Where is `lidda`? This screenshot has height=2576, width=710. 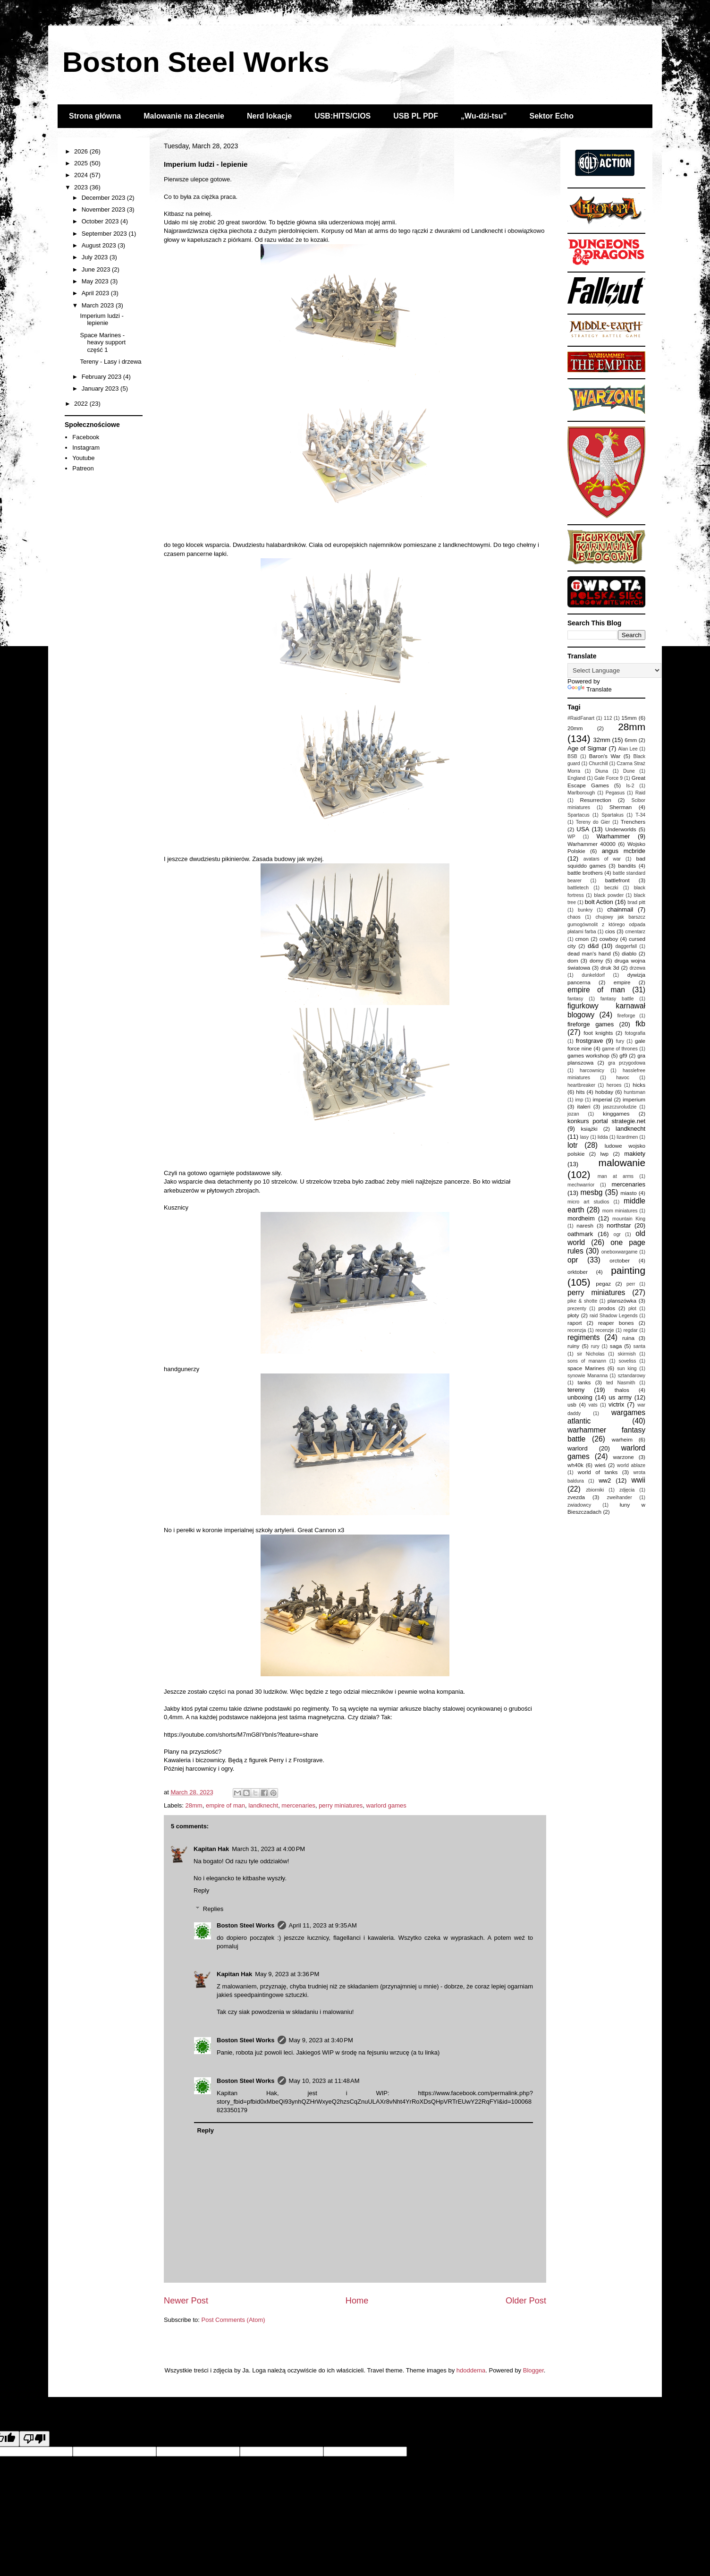
lidda is located at coordinates (603, 1137).